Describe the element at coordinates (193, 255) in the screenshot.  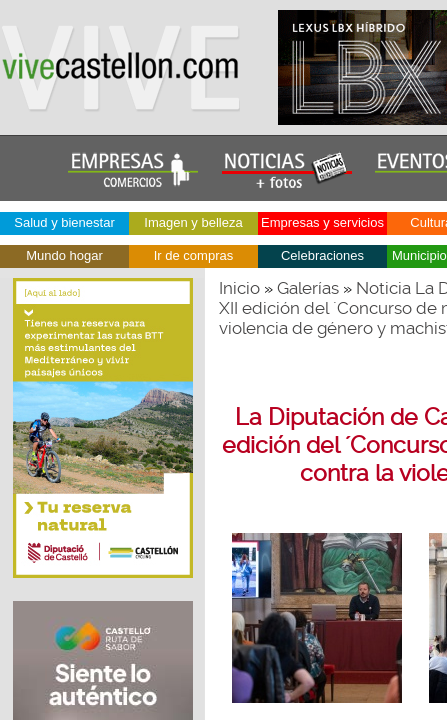
I see `Ir de compras` at that location.